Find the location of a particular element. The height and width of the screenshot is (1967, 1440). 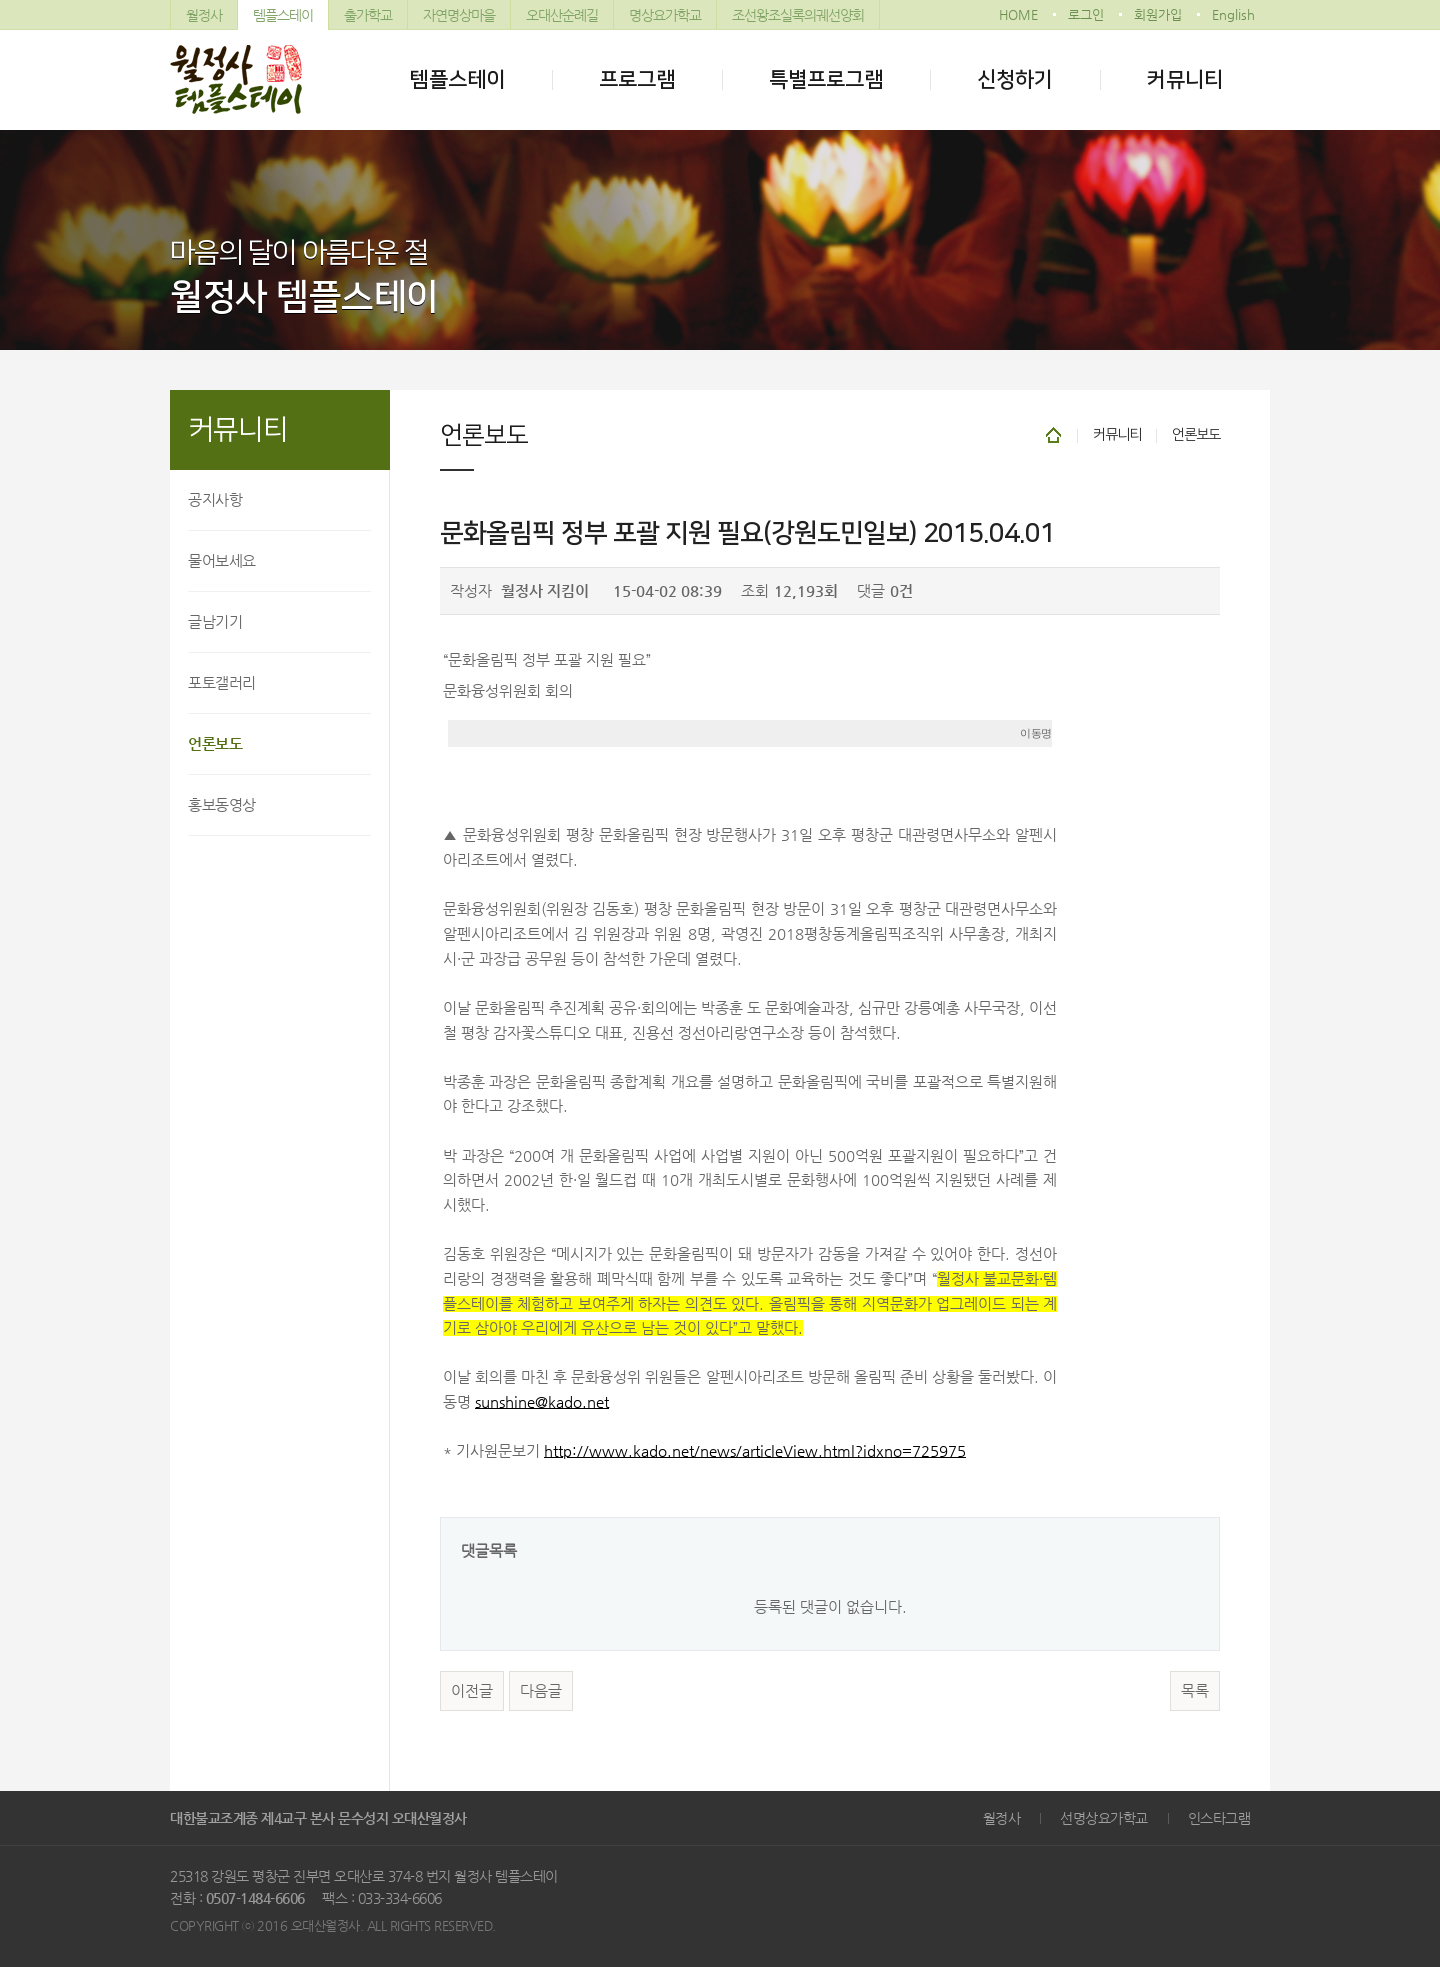

커뮤니티 is located at coordinates (1185, 79).